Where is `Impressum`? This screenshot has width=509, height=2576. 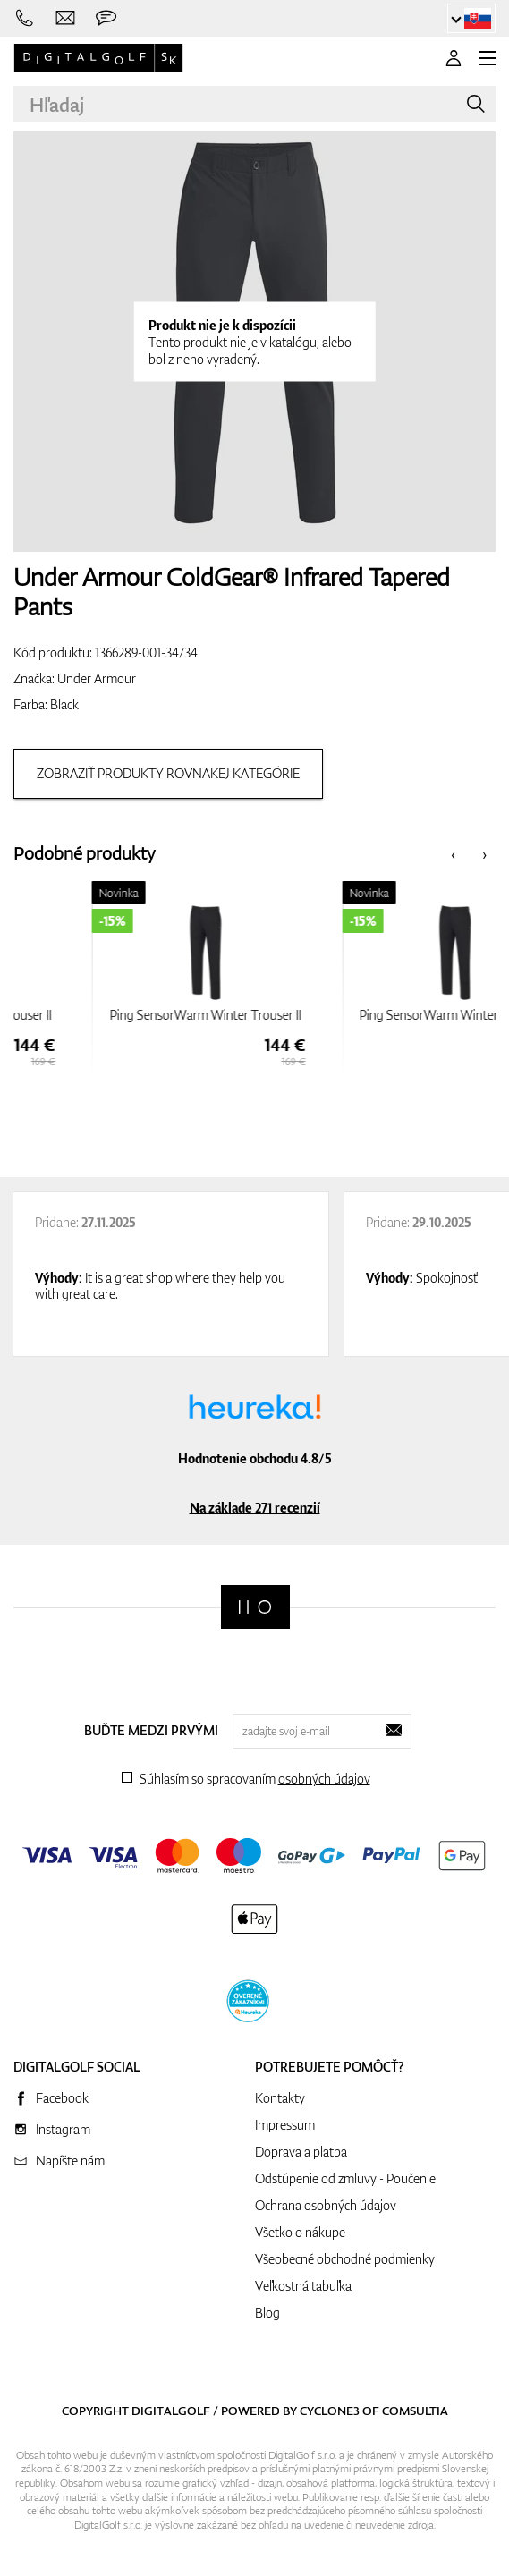
Impressum is located at coordinates (285, 2124).